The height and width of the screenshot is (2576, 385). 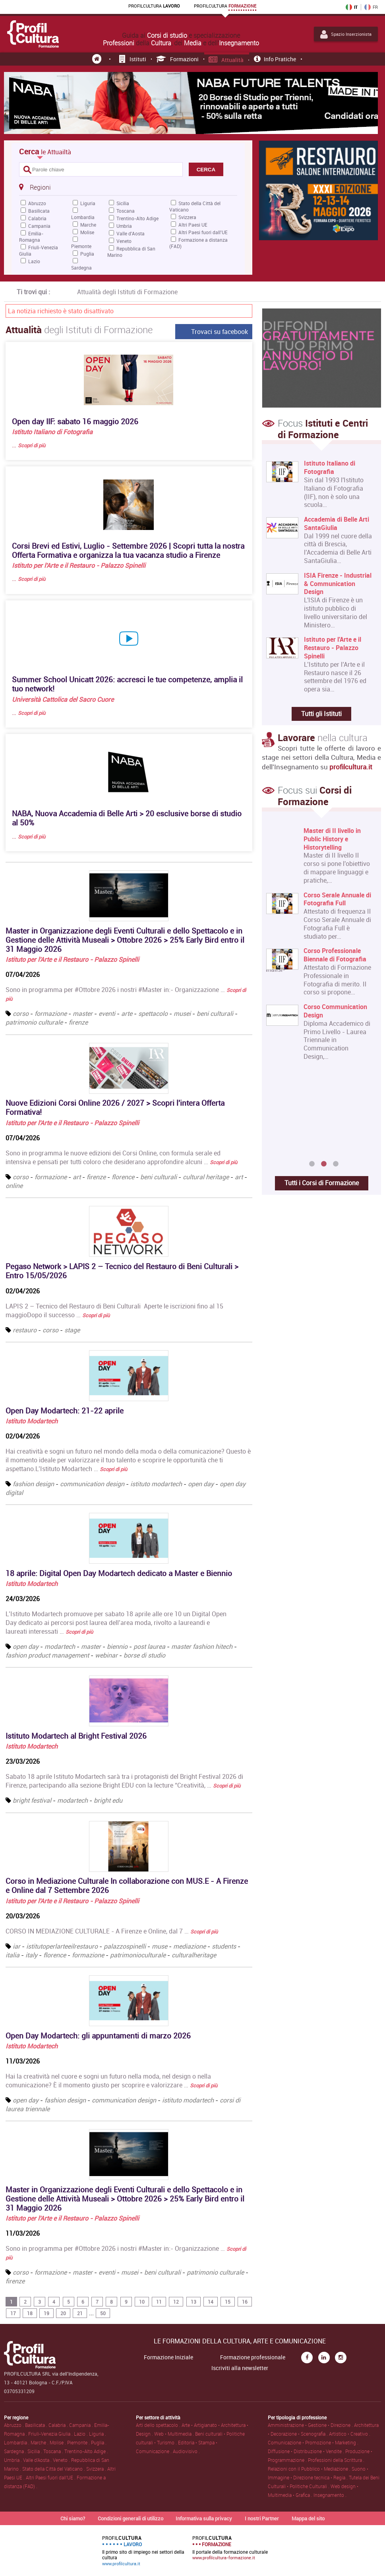 I want to click on Artistico • Creativo ., so click(x=349, y=2433).